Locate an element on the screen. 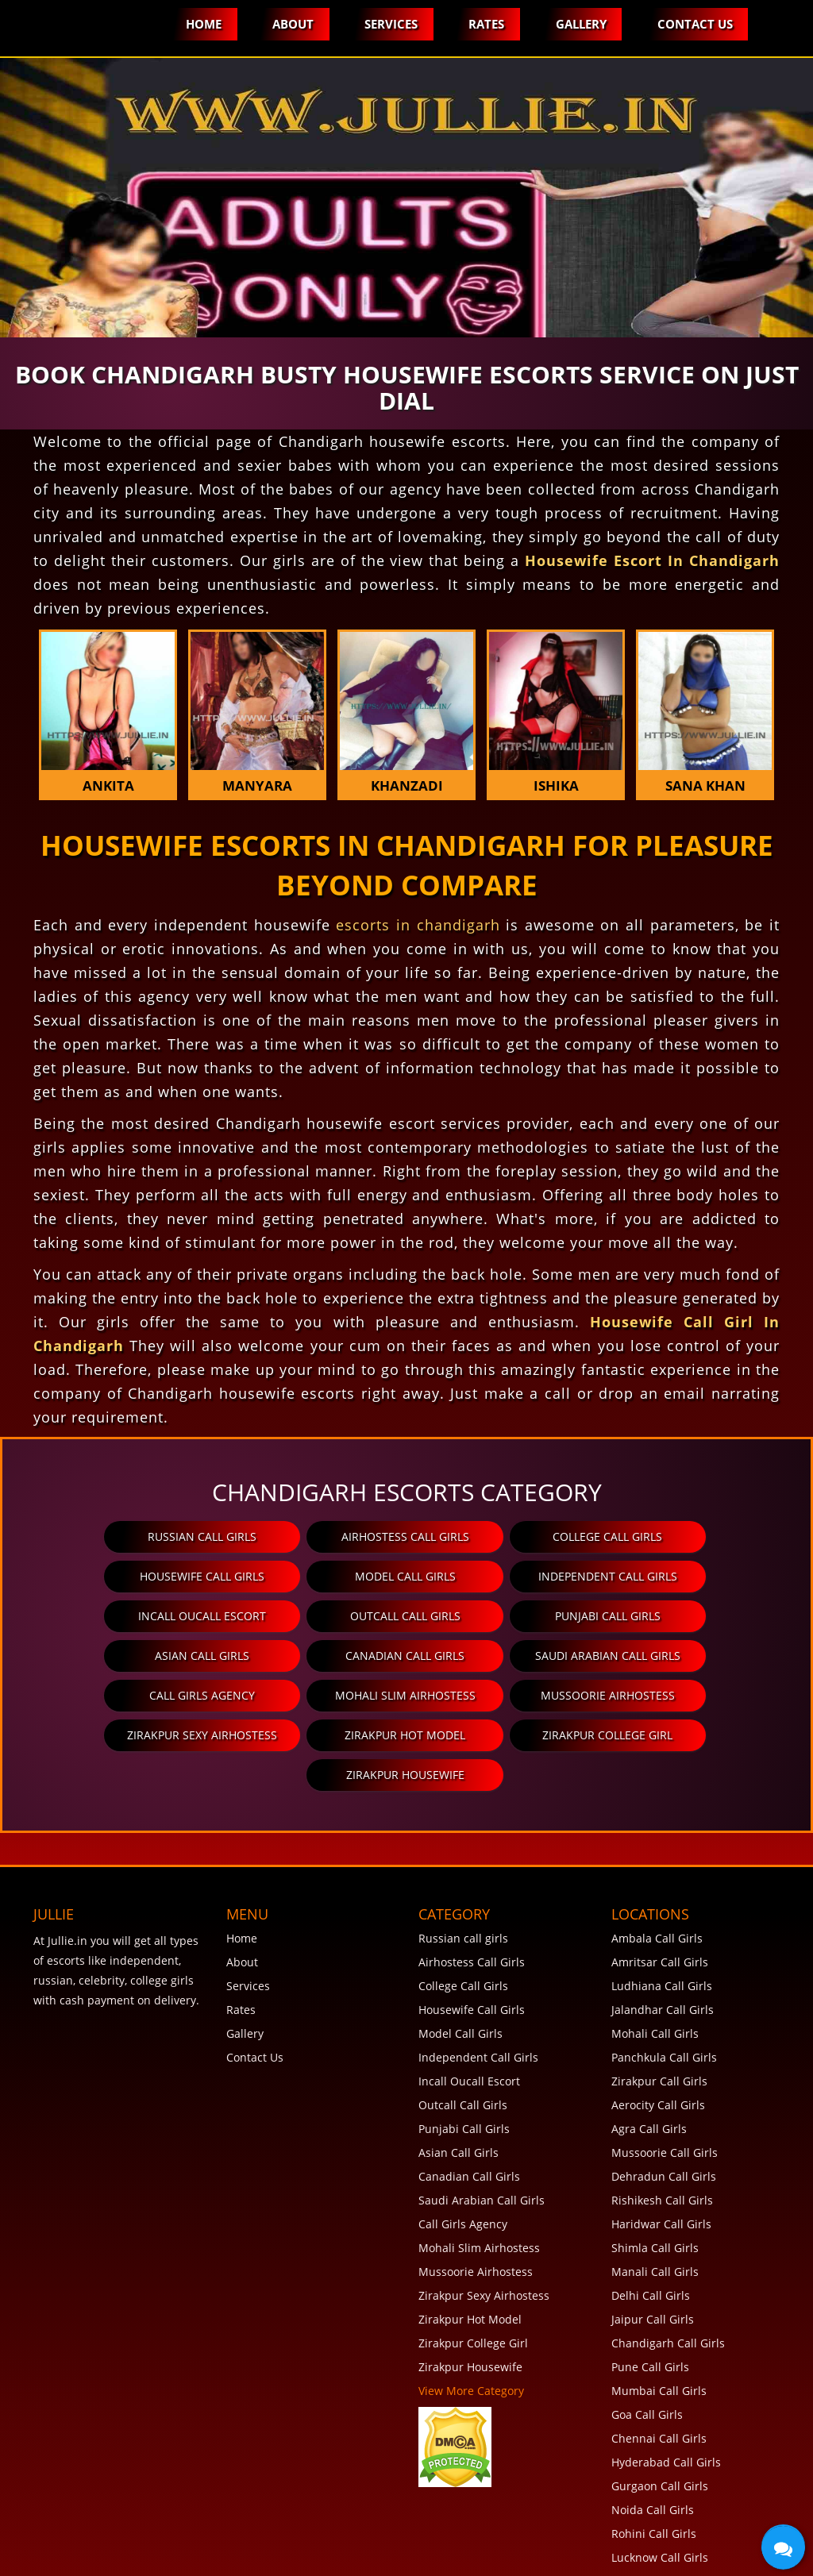 The image size is (813, 2576). Incall Oucall Escort is located at coordinates (499, 1576).